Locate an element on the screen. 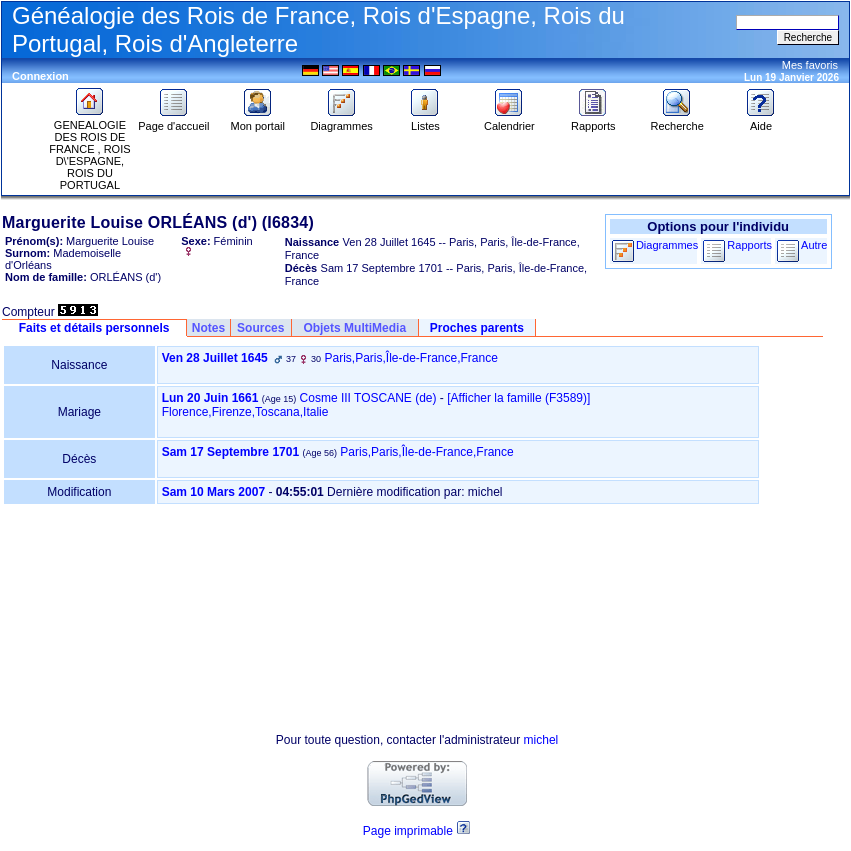 The width and height of the screenshot is (851, 851). Notes is located at coordinates (208, 328).